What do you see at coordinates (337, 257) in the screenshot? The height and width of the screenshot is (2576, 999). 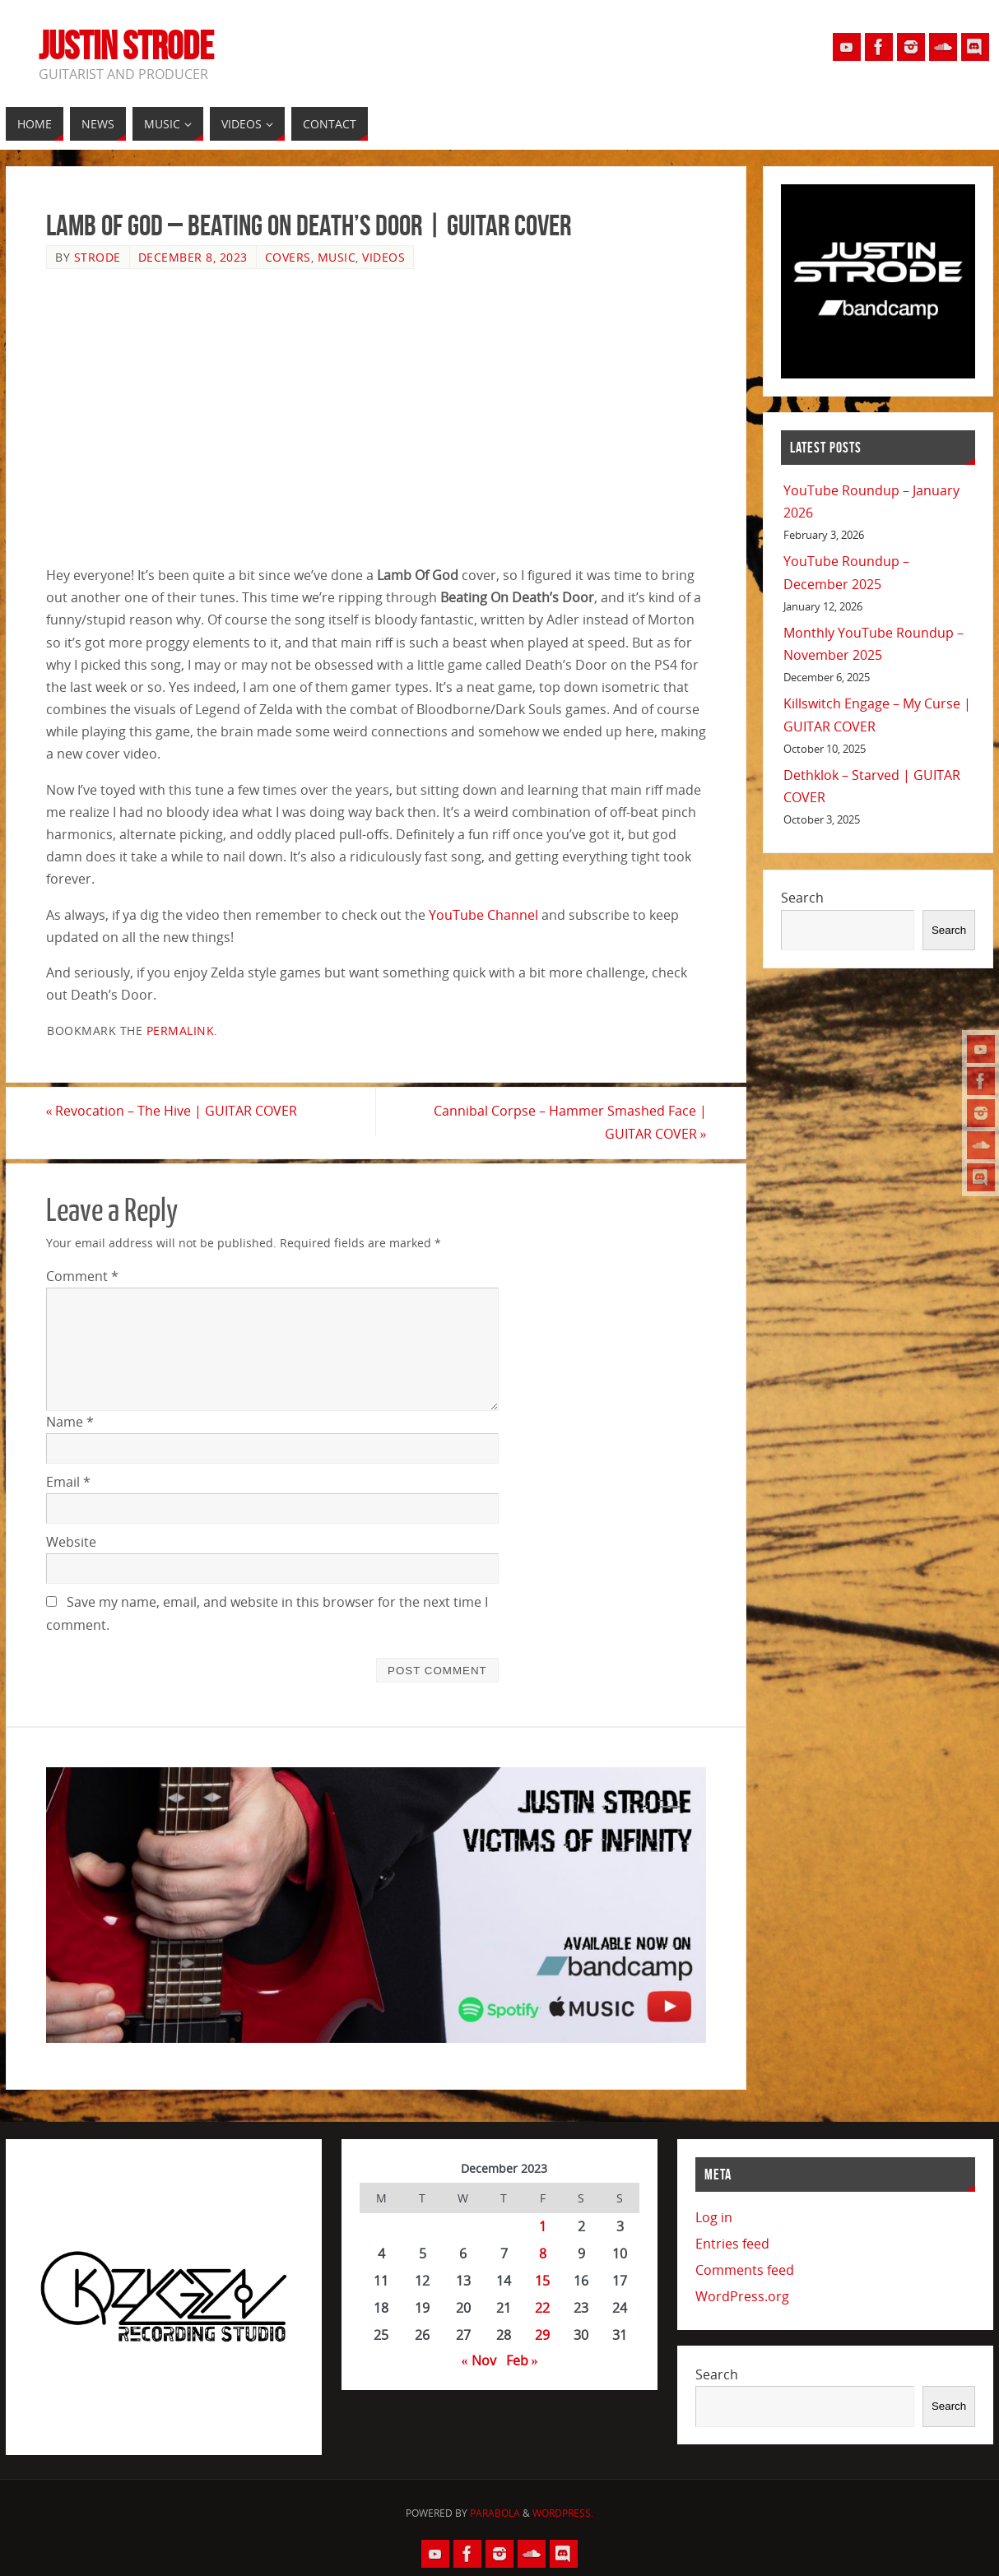 I see `Music` at bounding box center [337, 257].